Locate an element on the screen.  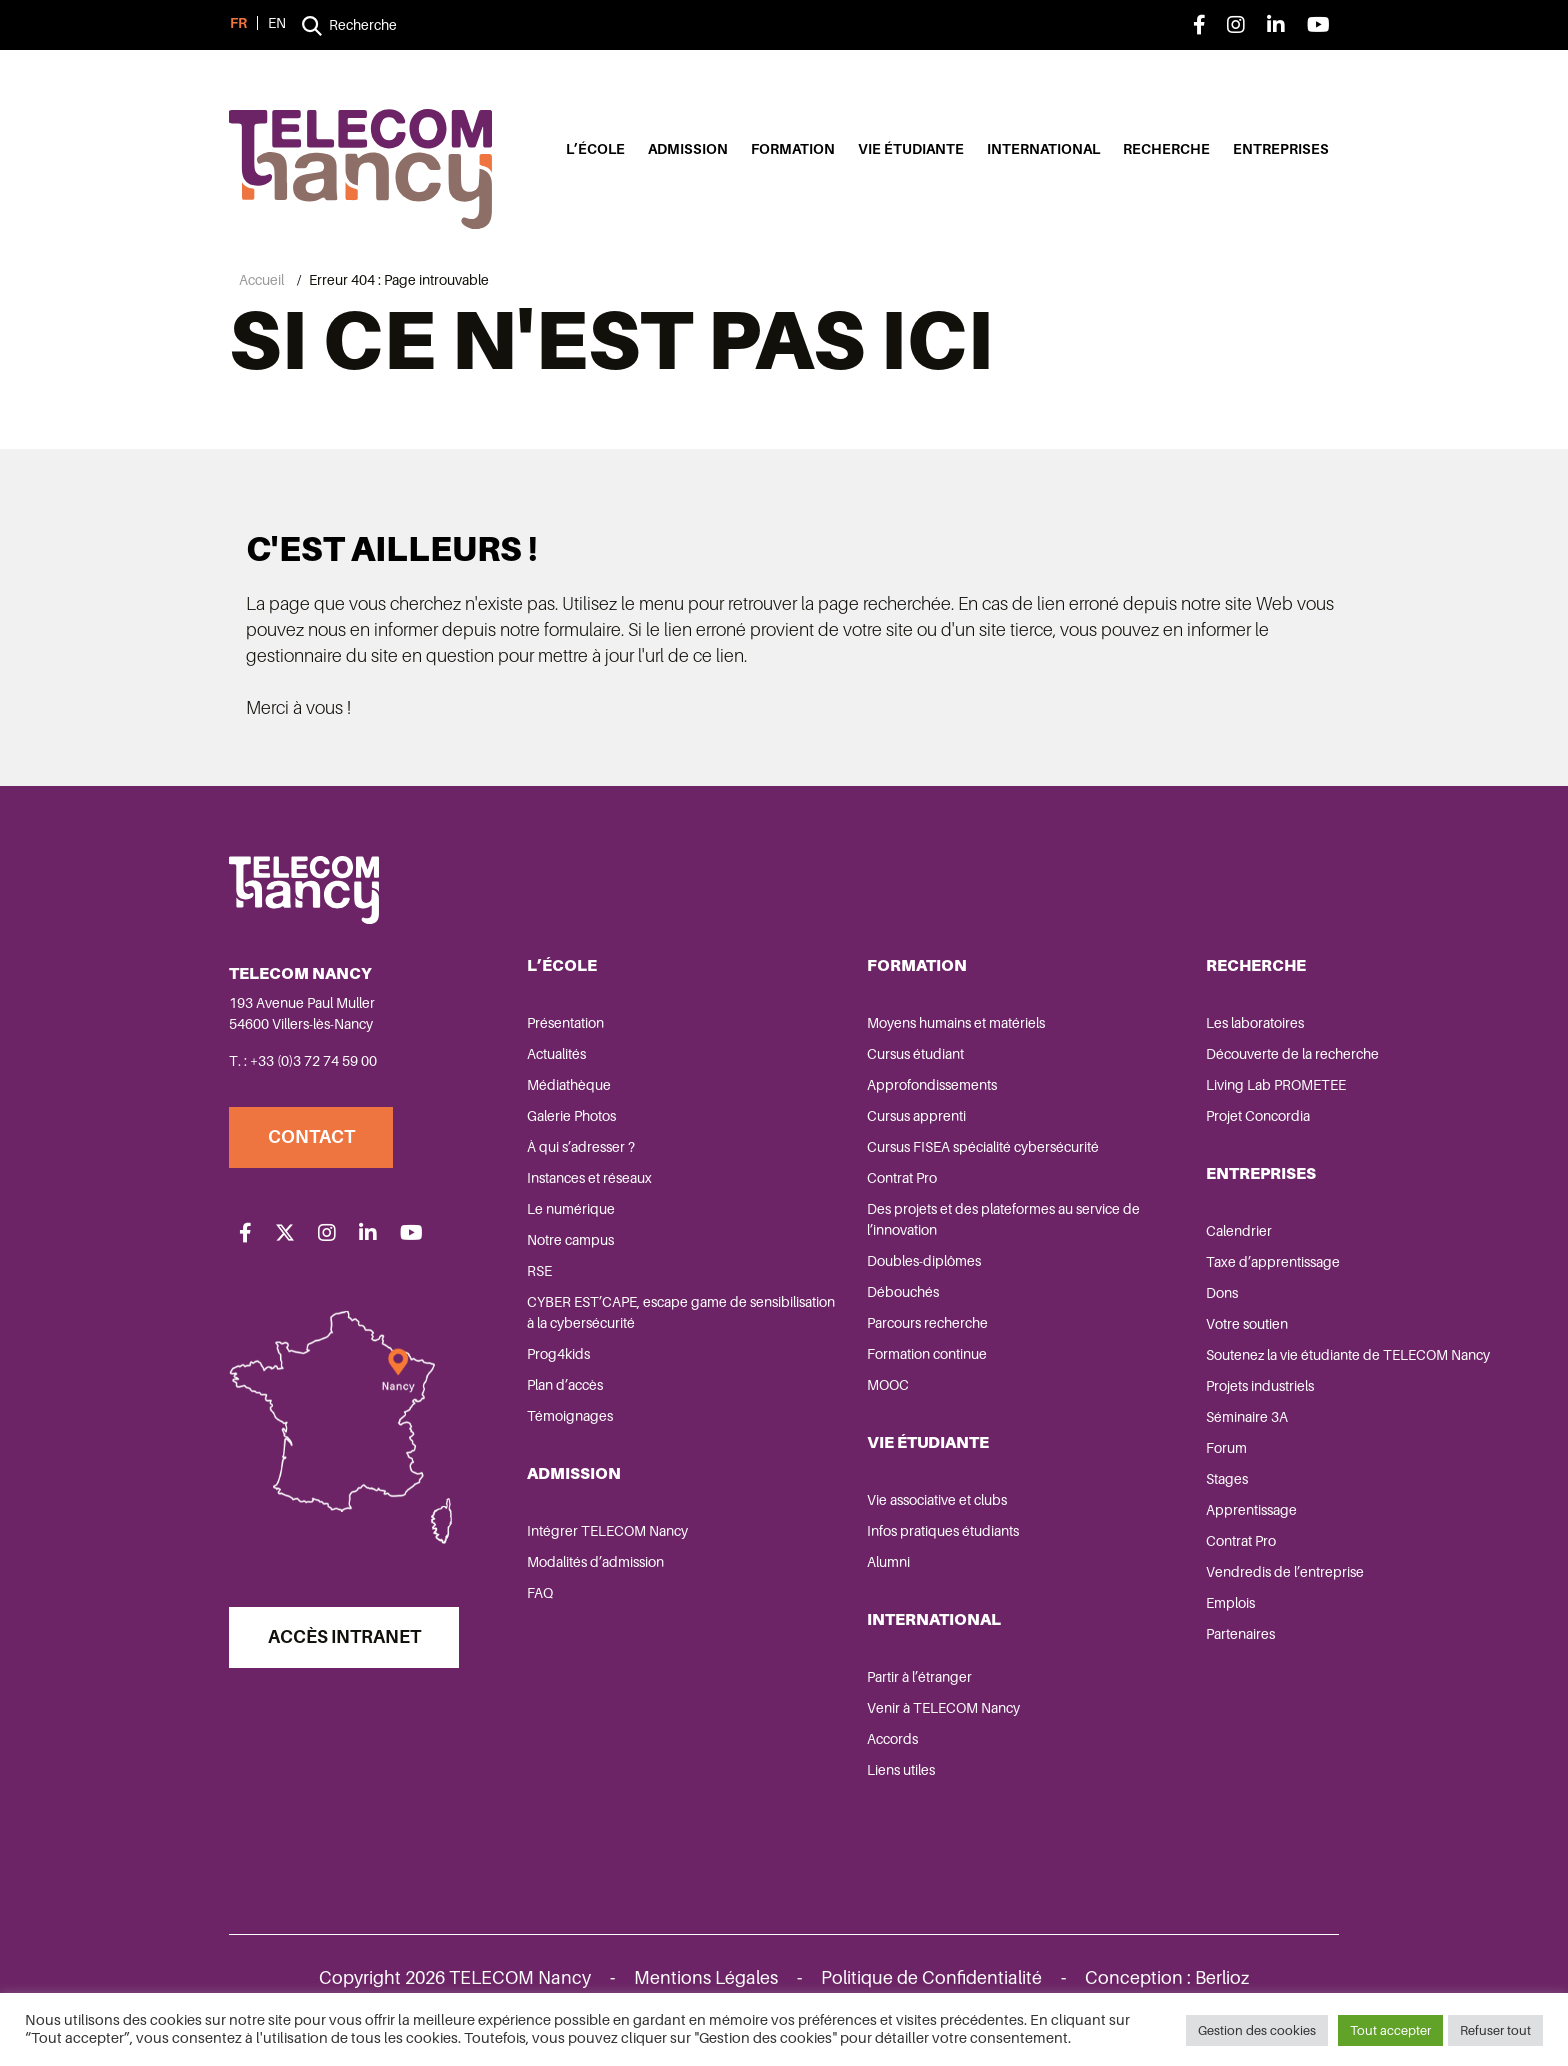
FAQ is located at coordinates (542, 1601).